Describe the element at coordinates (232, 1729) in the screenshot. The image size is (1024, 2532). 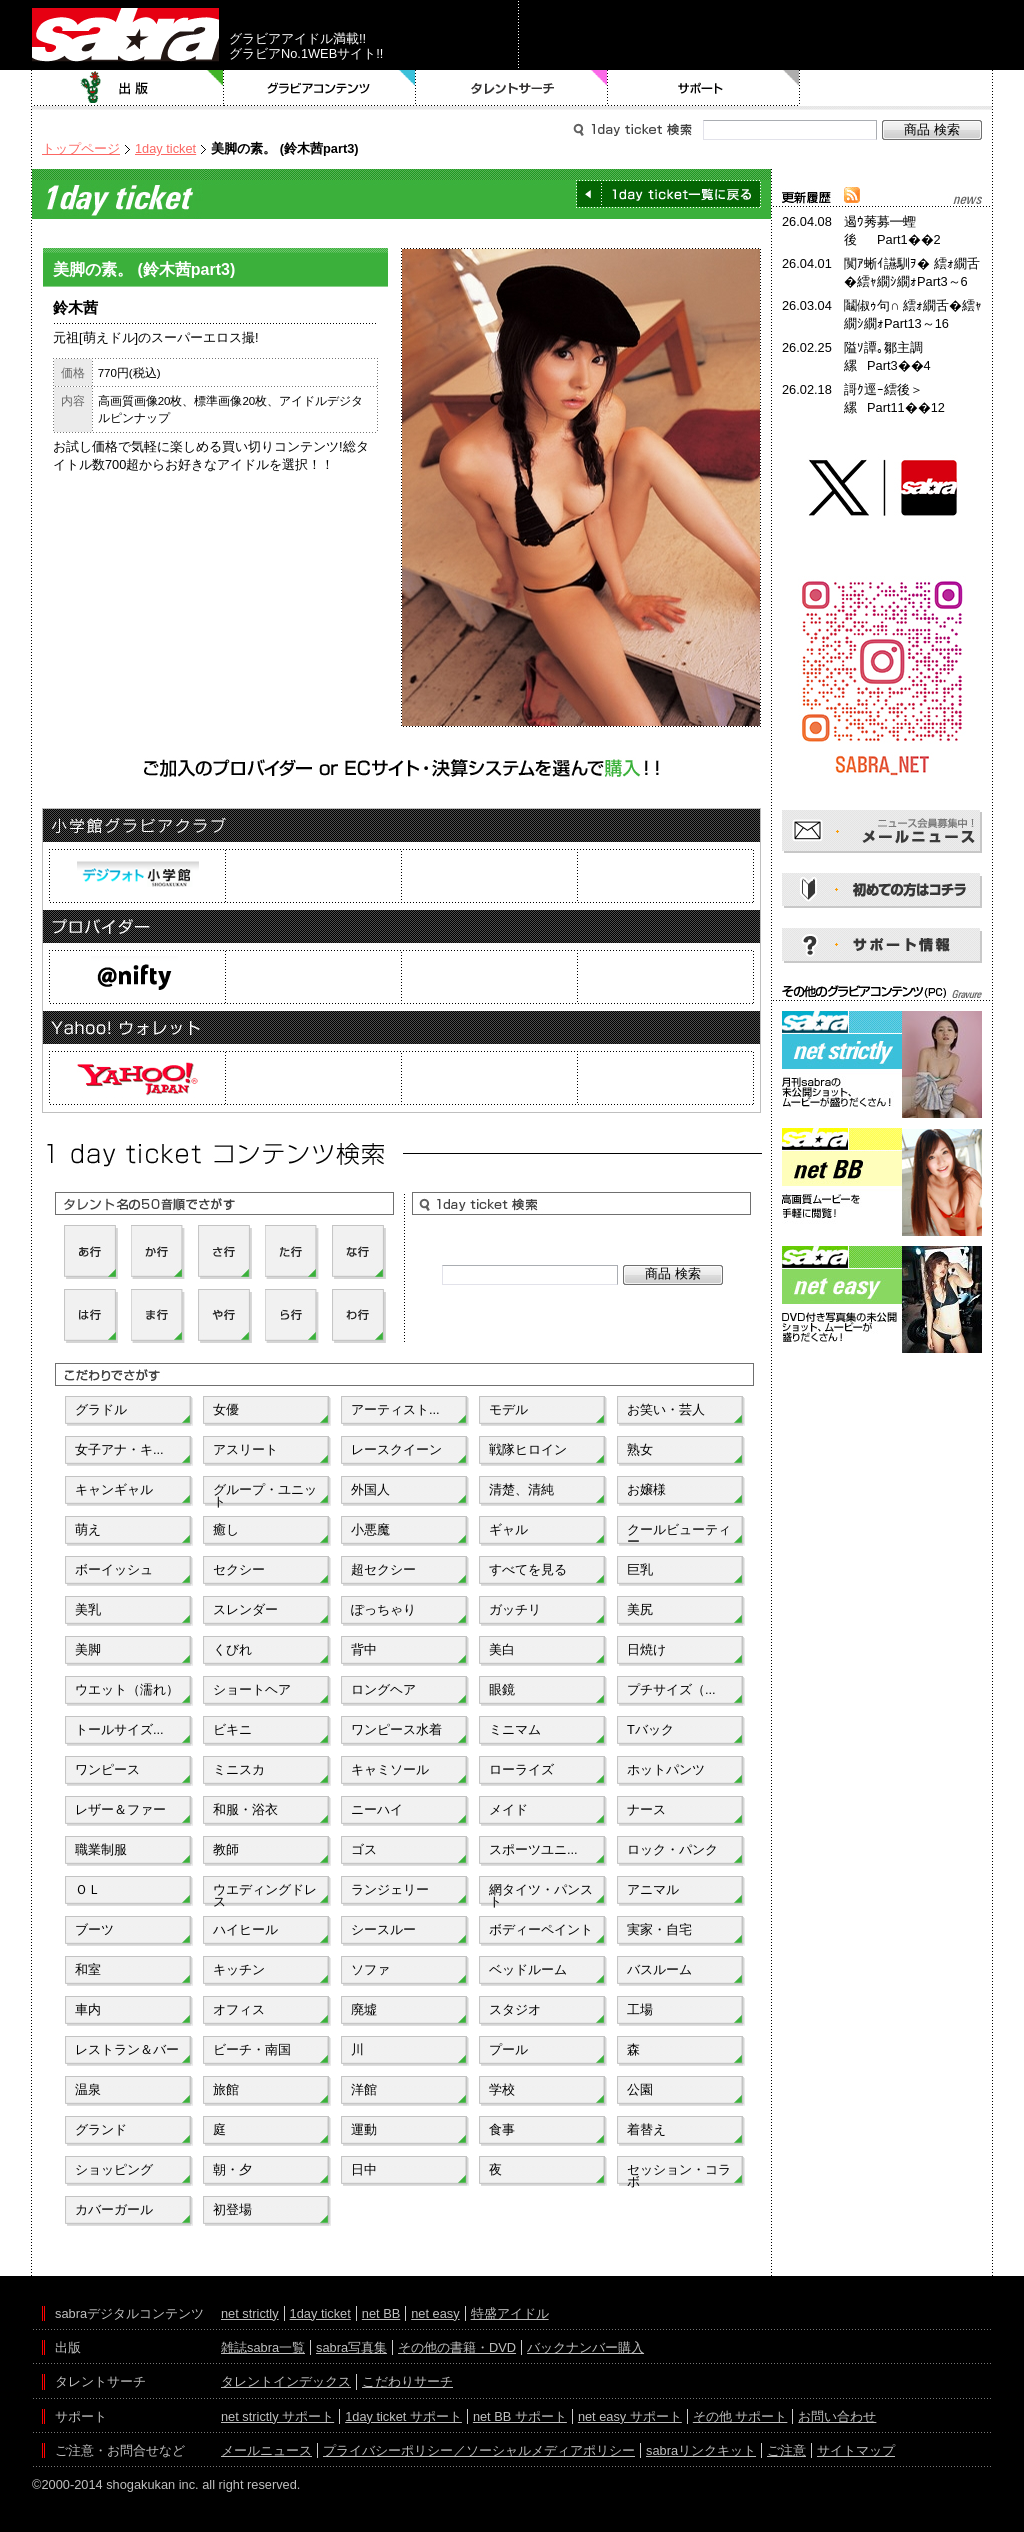
I see `ビキニ` at that location.